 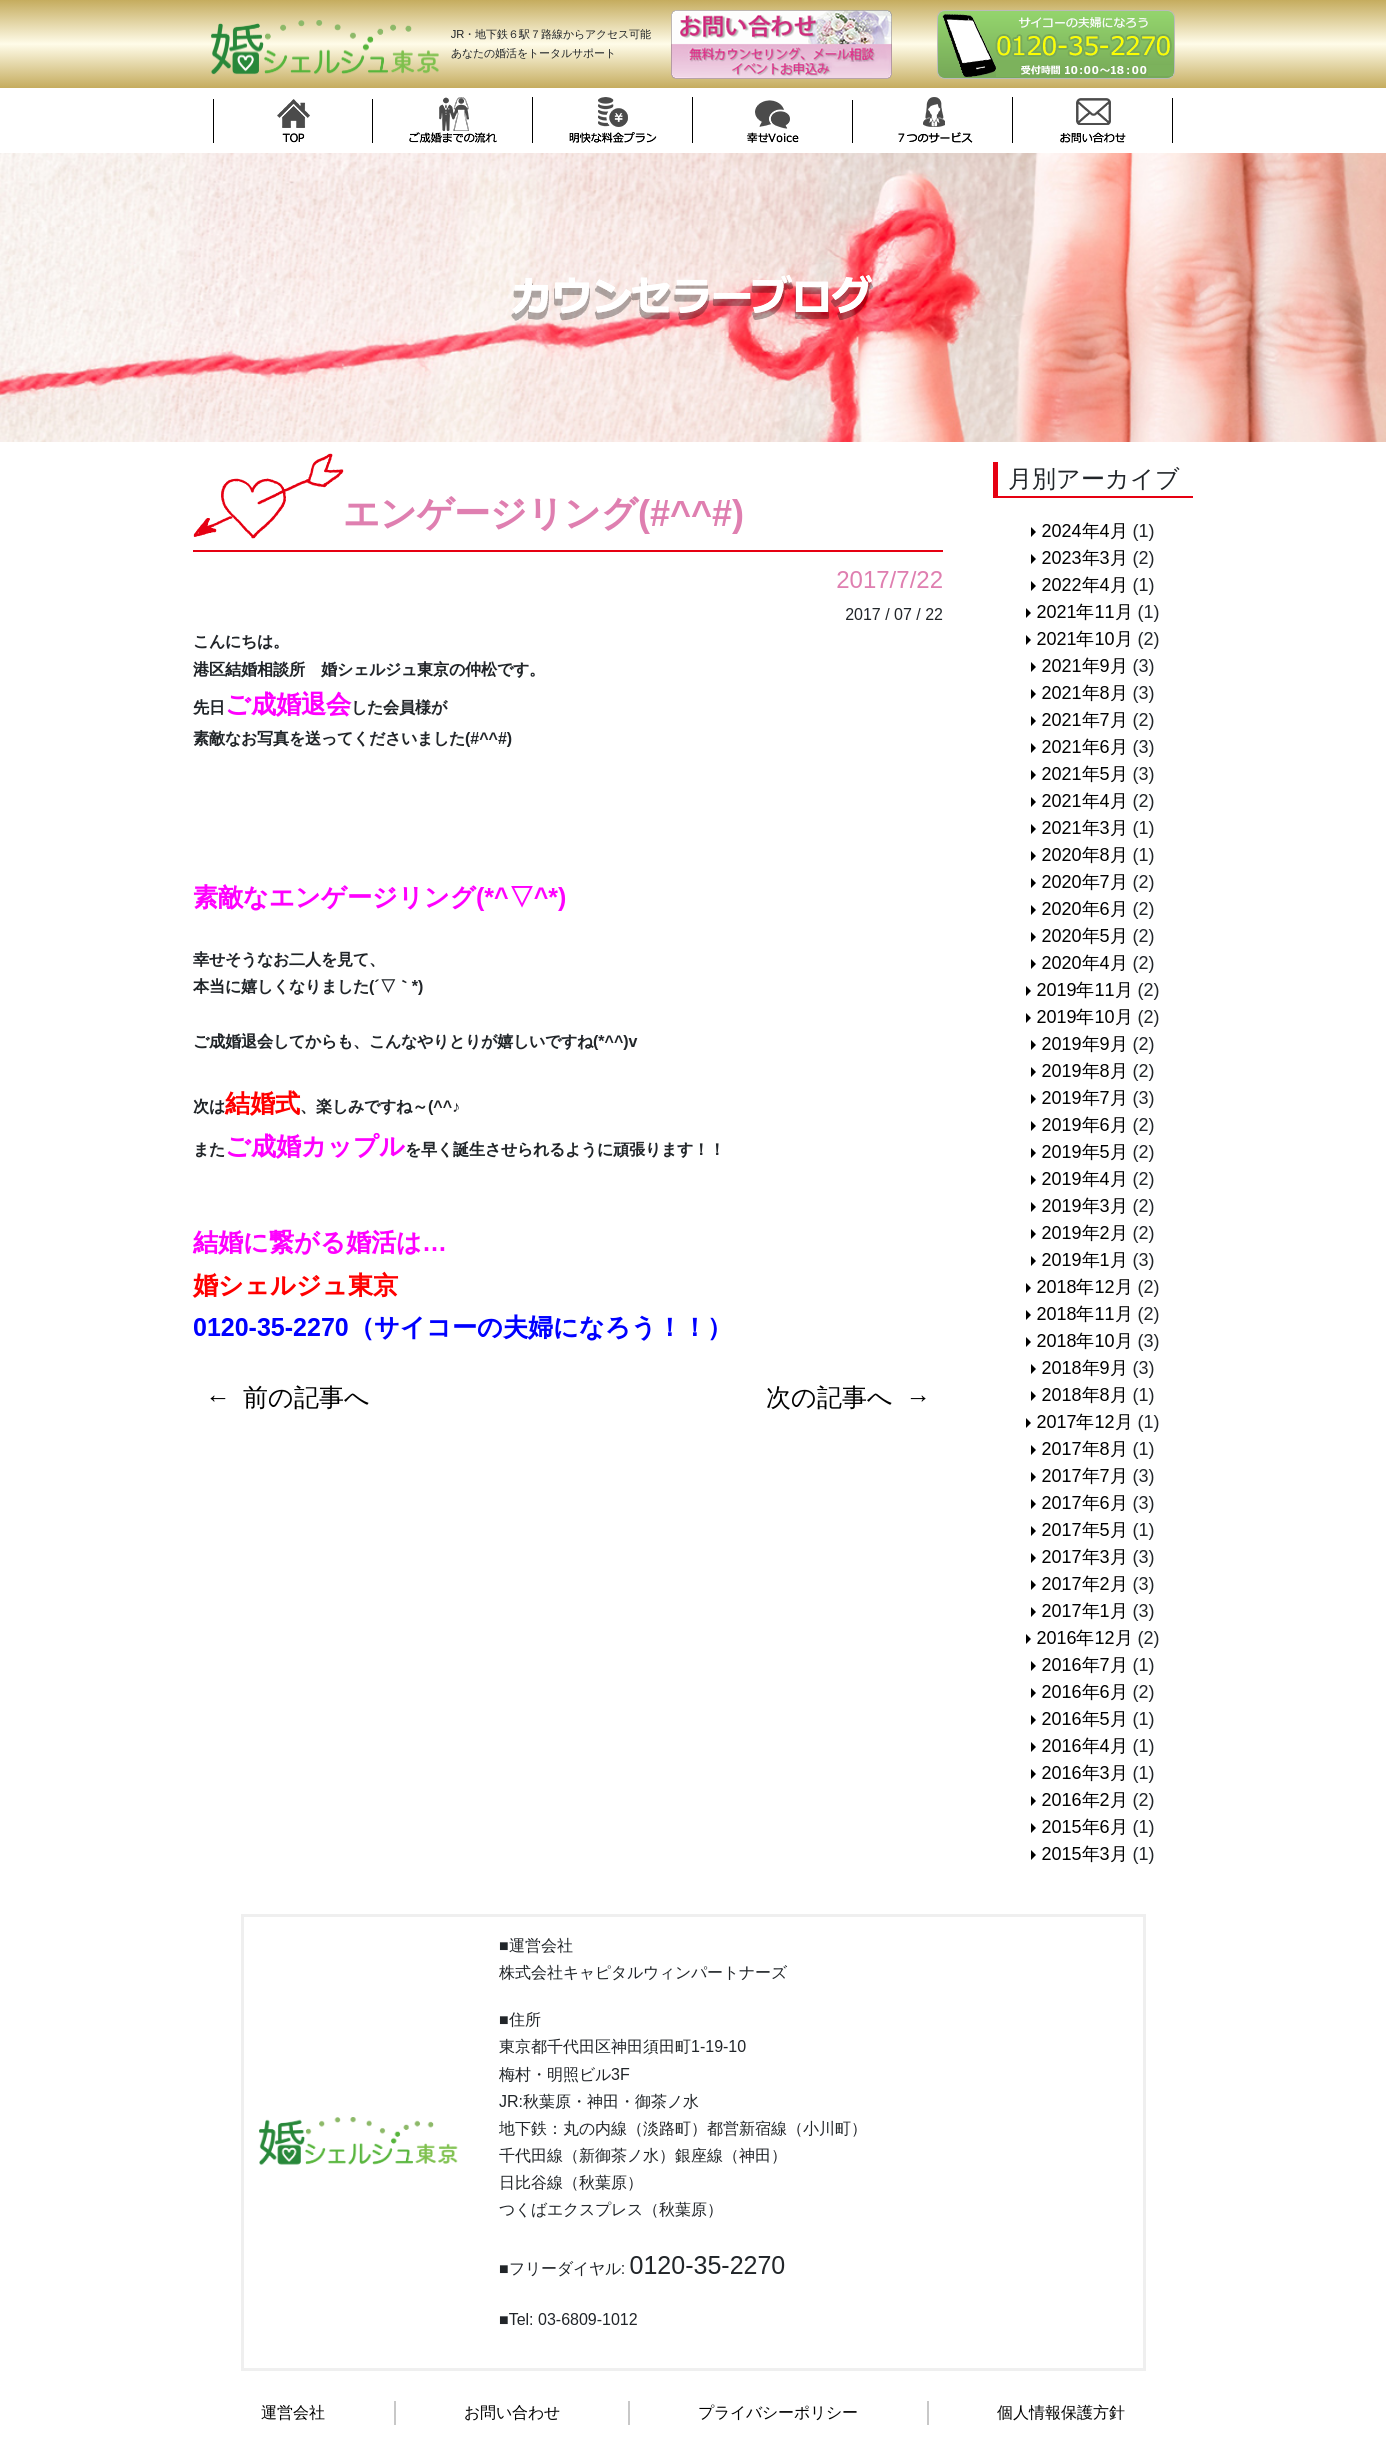 I want to click on 2017年7月, so click(x=1084, y=1476).